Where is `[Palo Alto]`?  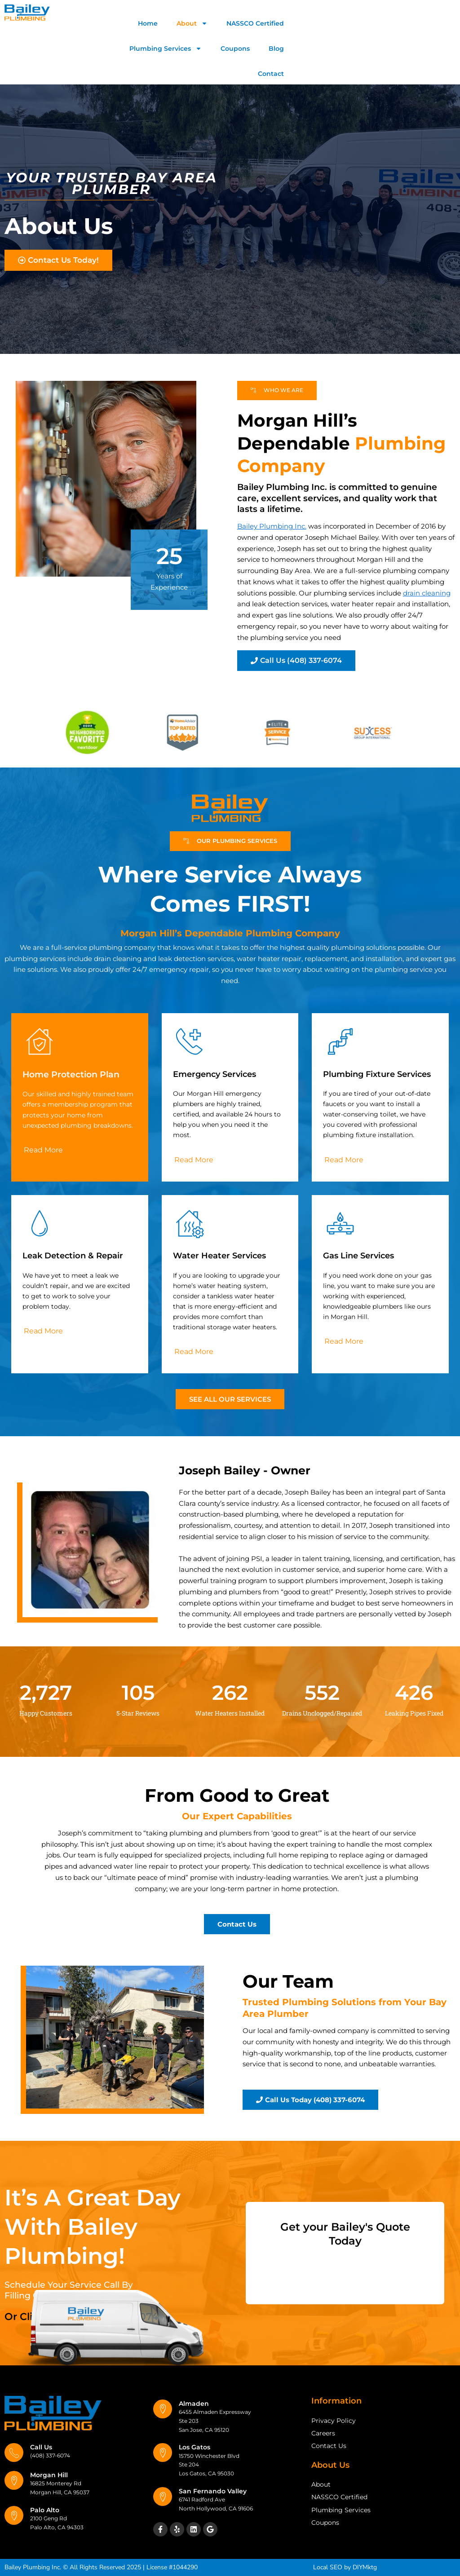
[Palo Alto] is located at coordinates (13, 2515).